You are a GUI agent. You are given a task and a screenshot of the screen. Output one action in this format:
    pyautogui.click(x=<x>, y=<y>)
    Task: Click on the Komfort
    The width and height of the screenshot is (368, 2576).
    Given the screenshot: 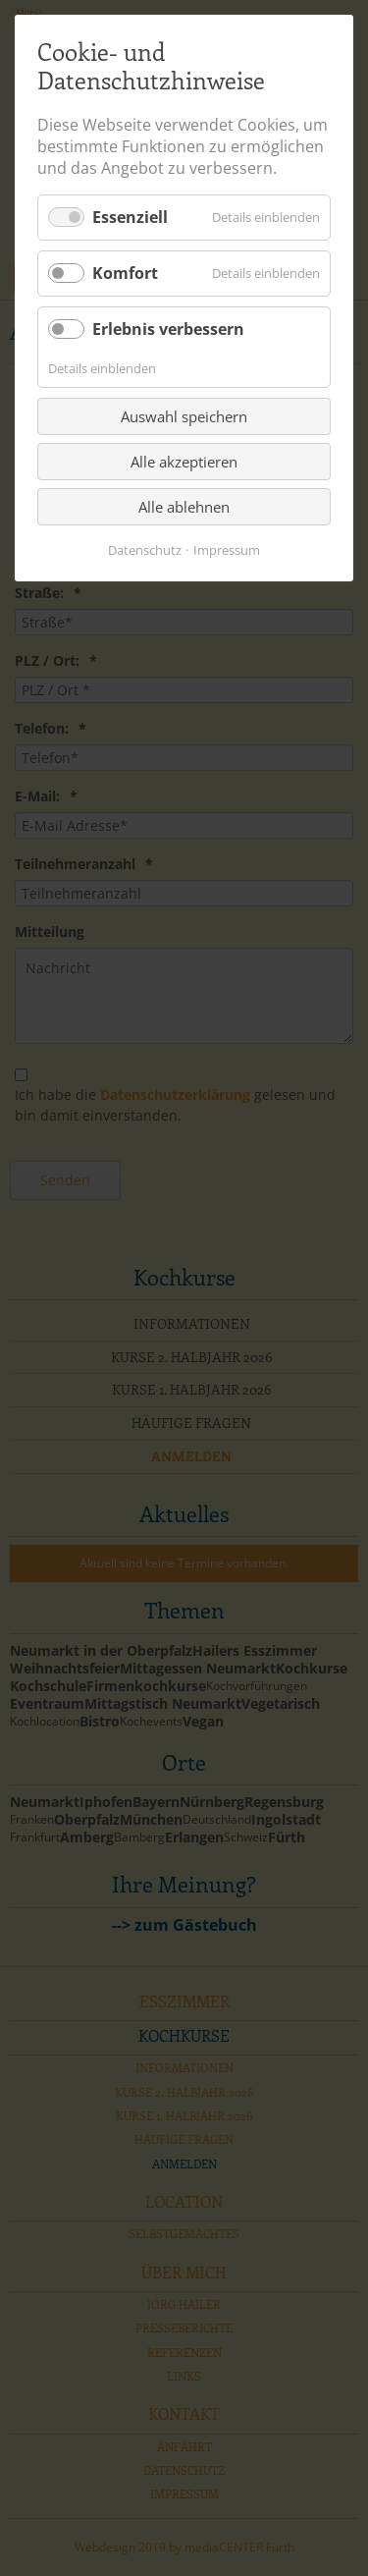 What is the action you would take?
    pyautogui.click(x=125, y=273)
    